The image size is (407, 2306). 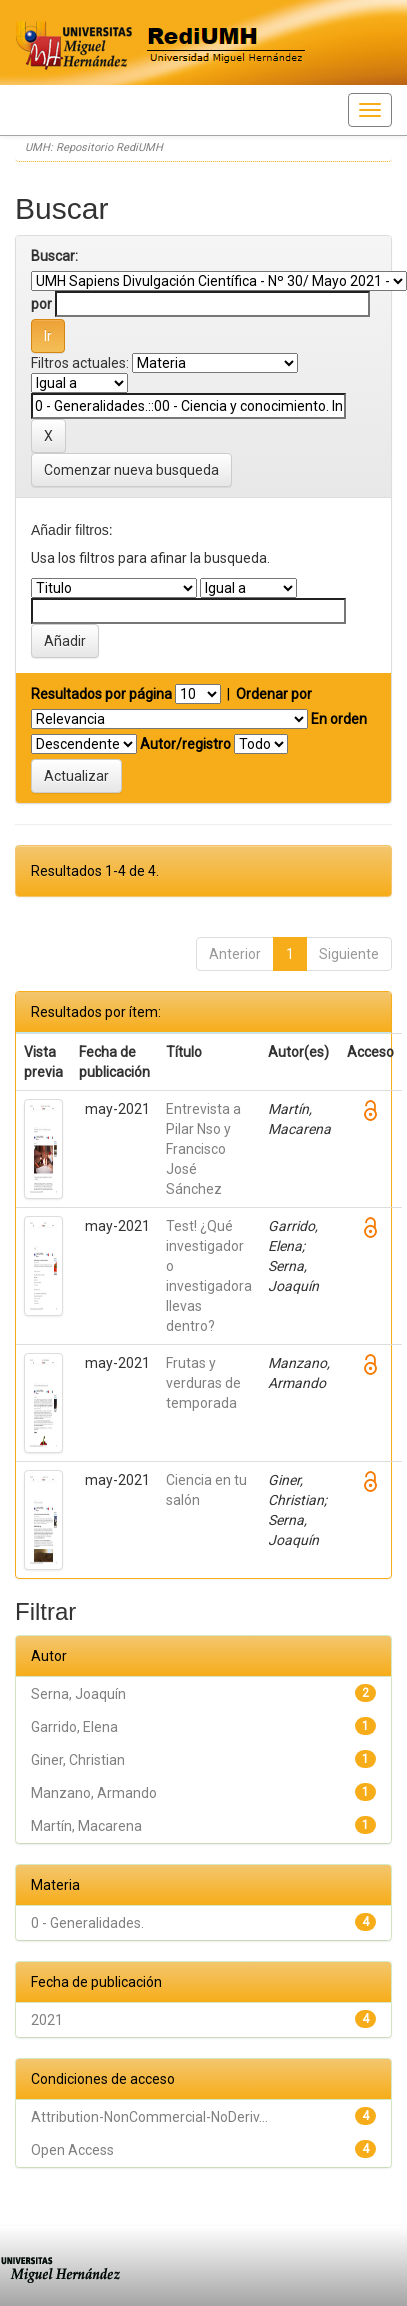 I want to click on Martín, Macarena, so click(x=86, y=1826).